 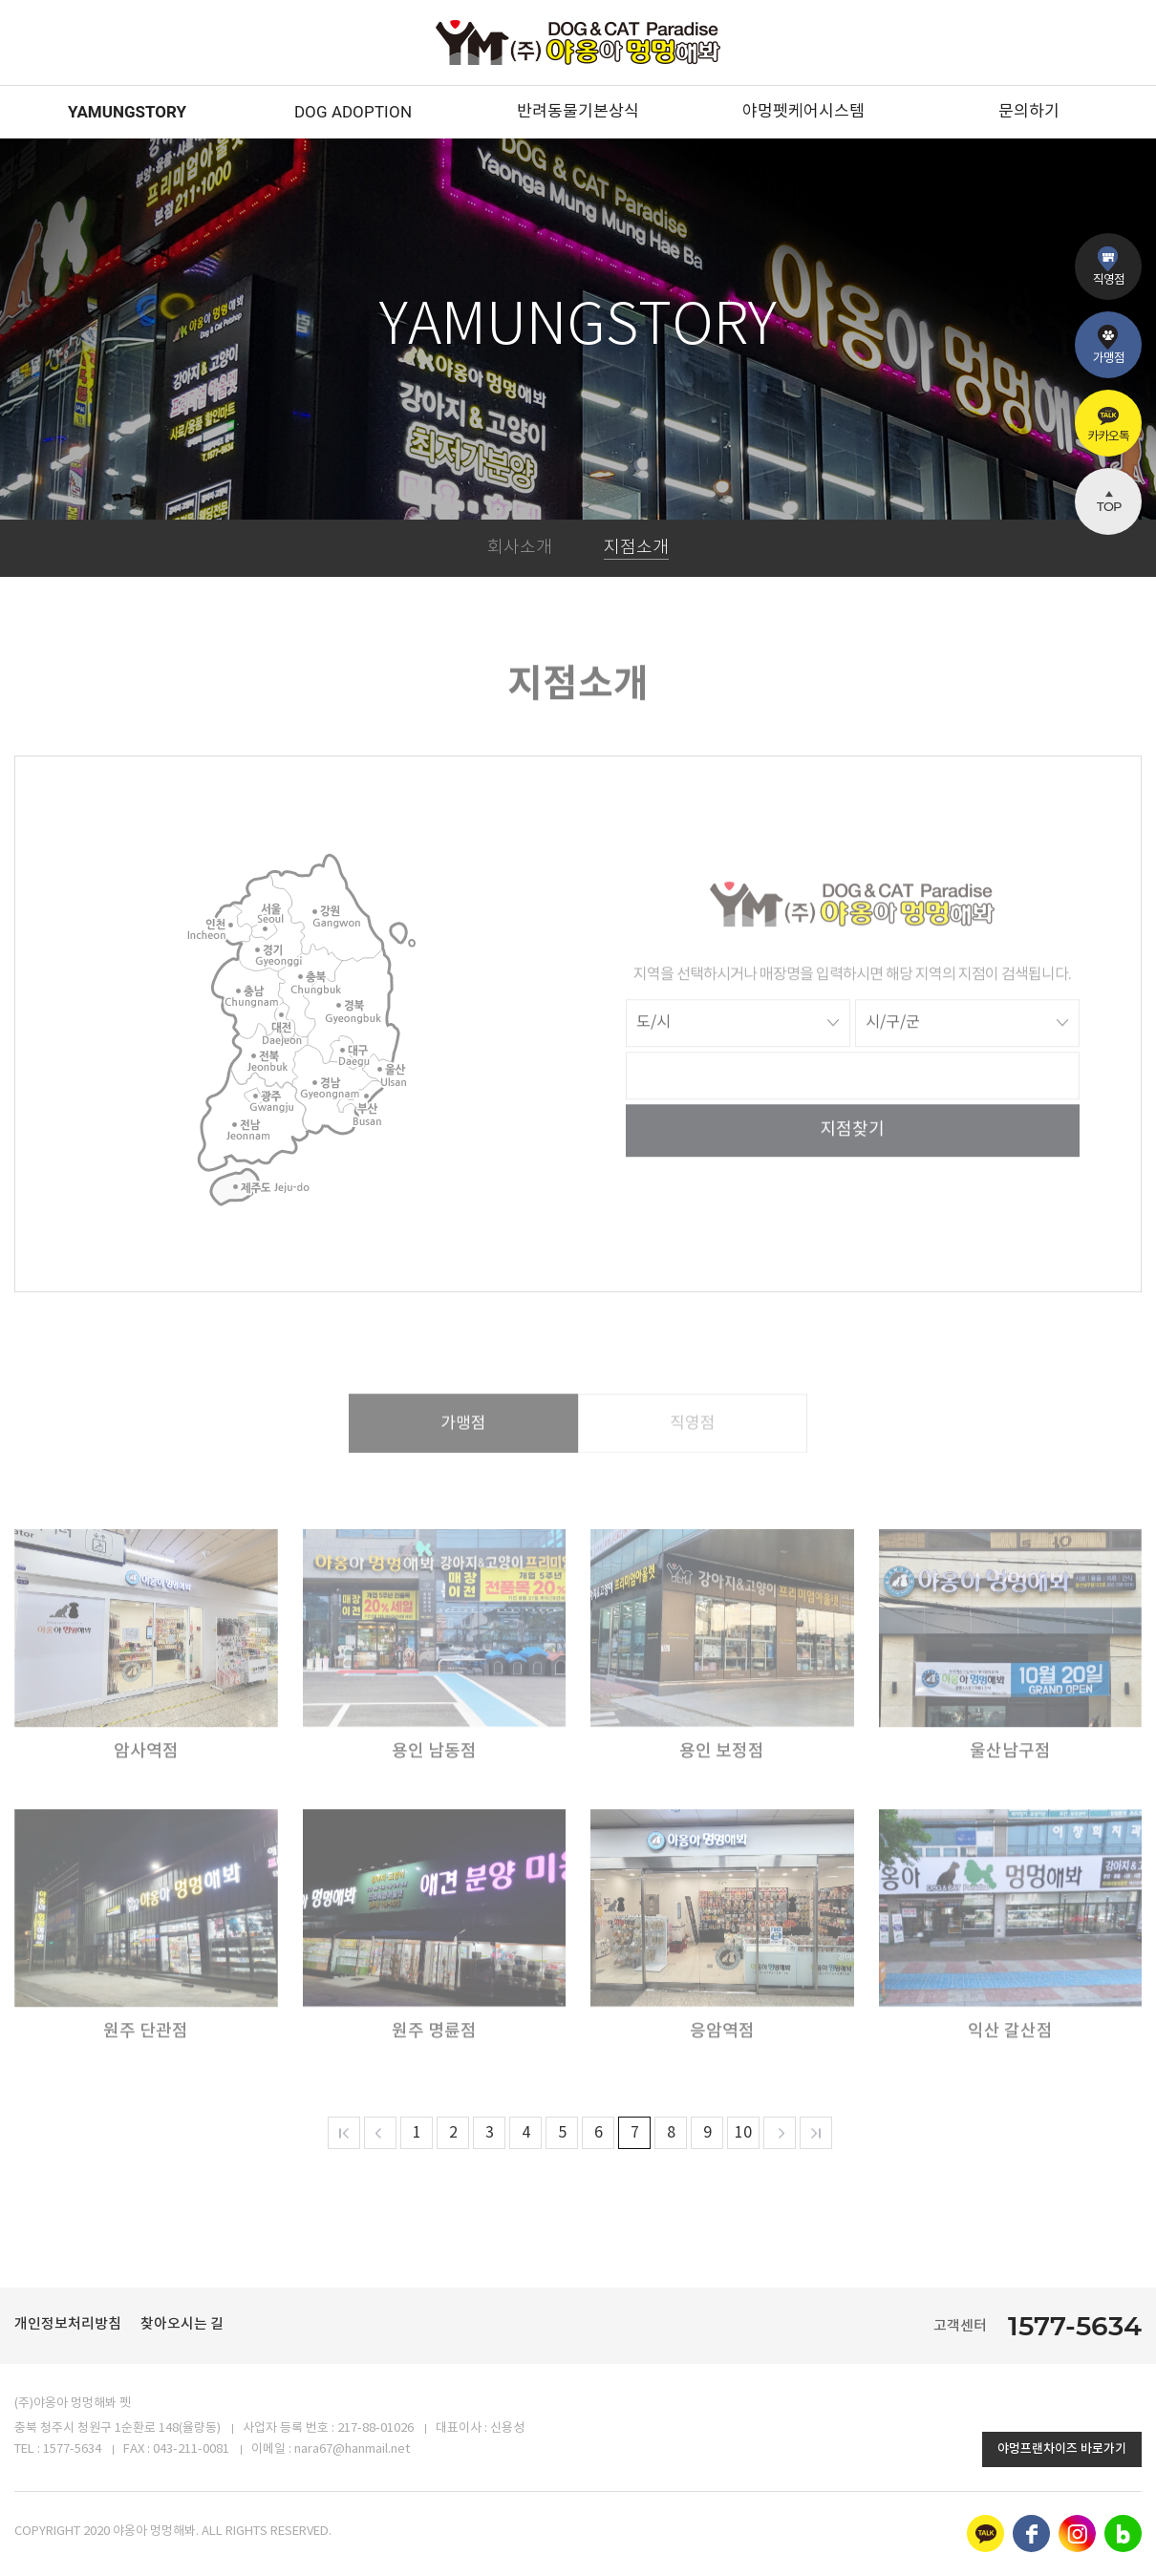 I want to click on DOG ADOPTION, so click(x=353, y=111).